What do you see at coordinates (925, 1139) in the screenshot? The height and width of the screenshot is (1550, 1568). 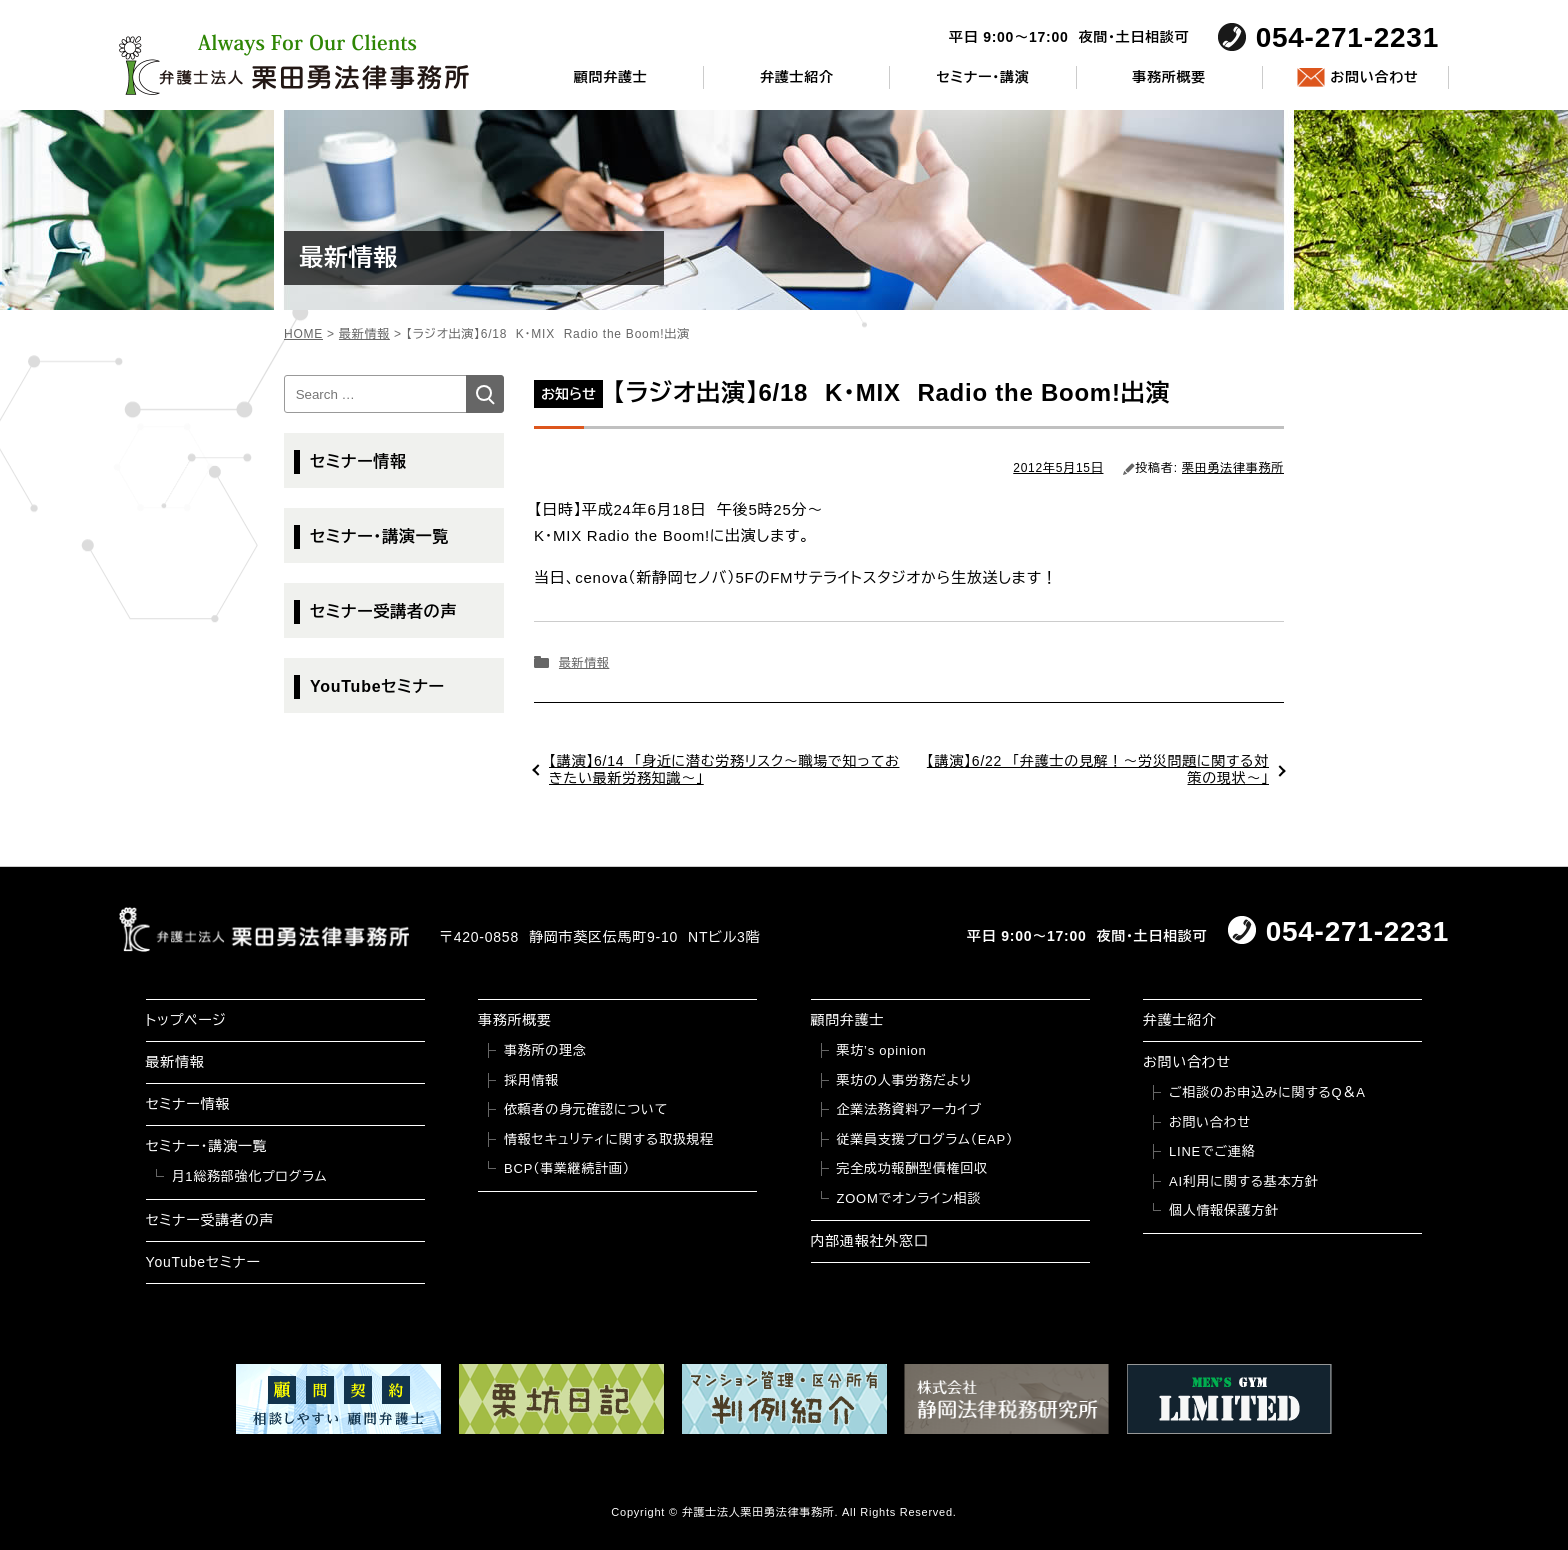 I see `従業員支援プログラム（EAP）` at bounding box center [925, 1139].